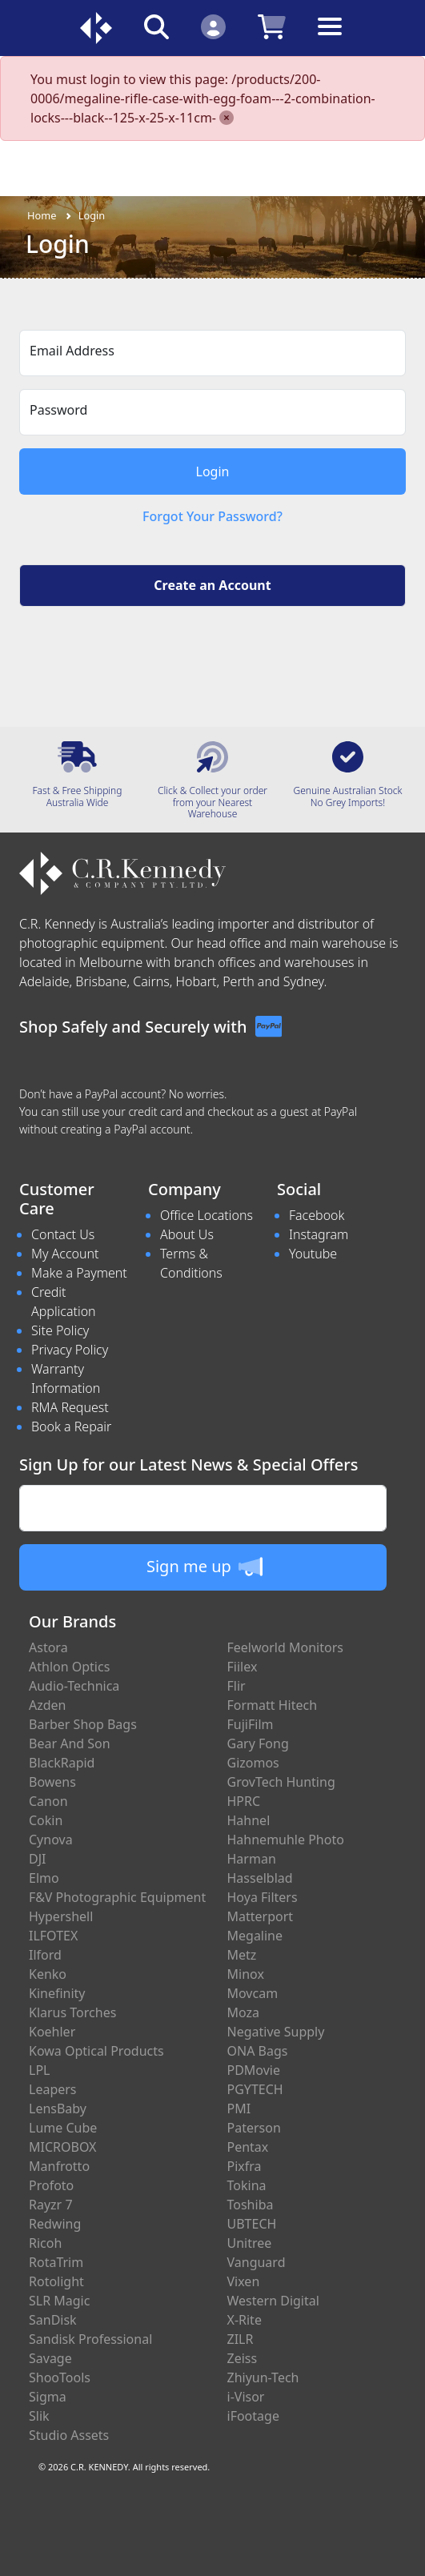  I want to click on Cynova, so click(51, 1839).